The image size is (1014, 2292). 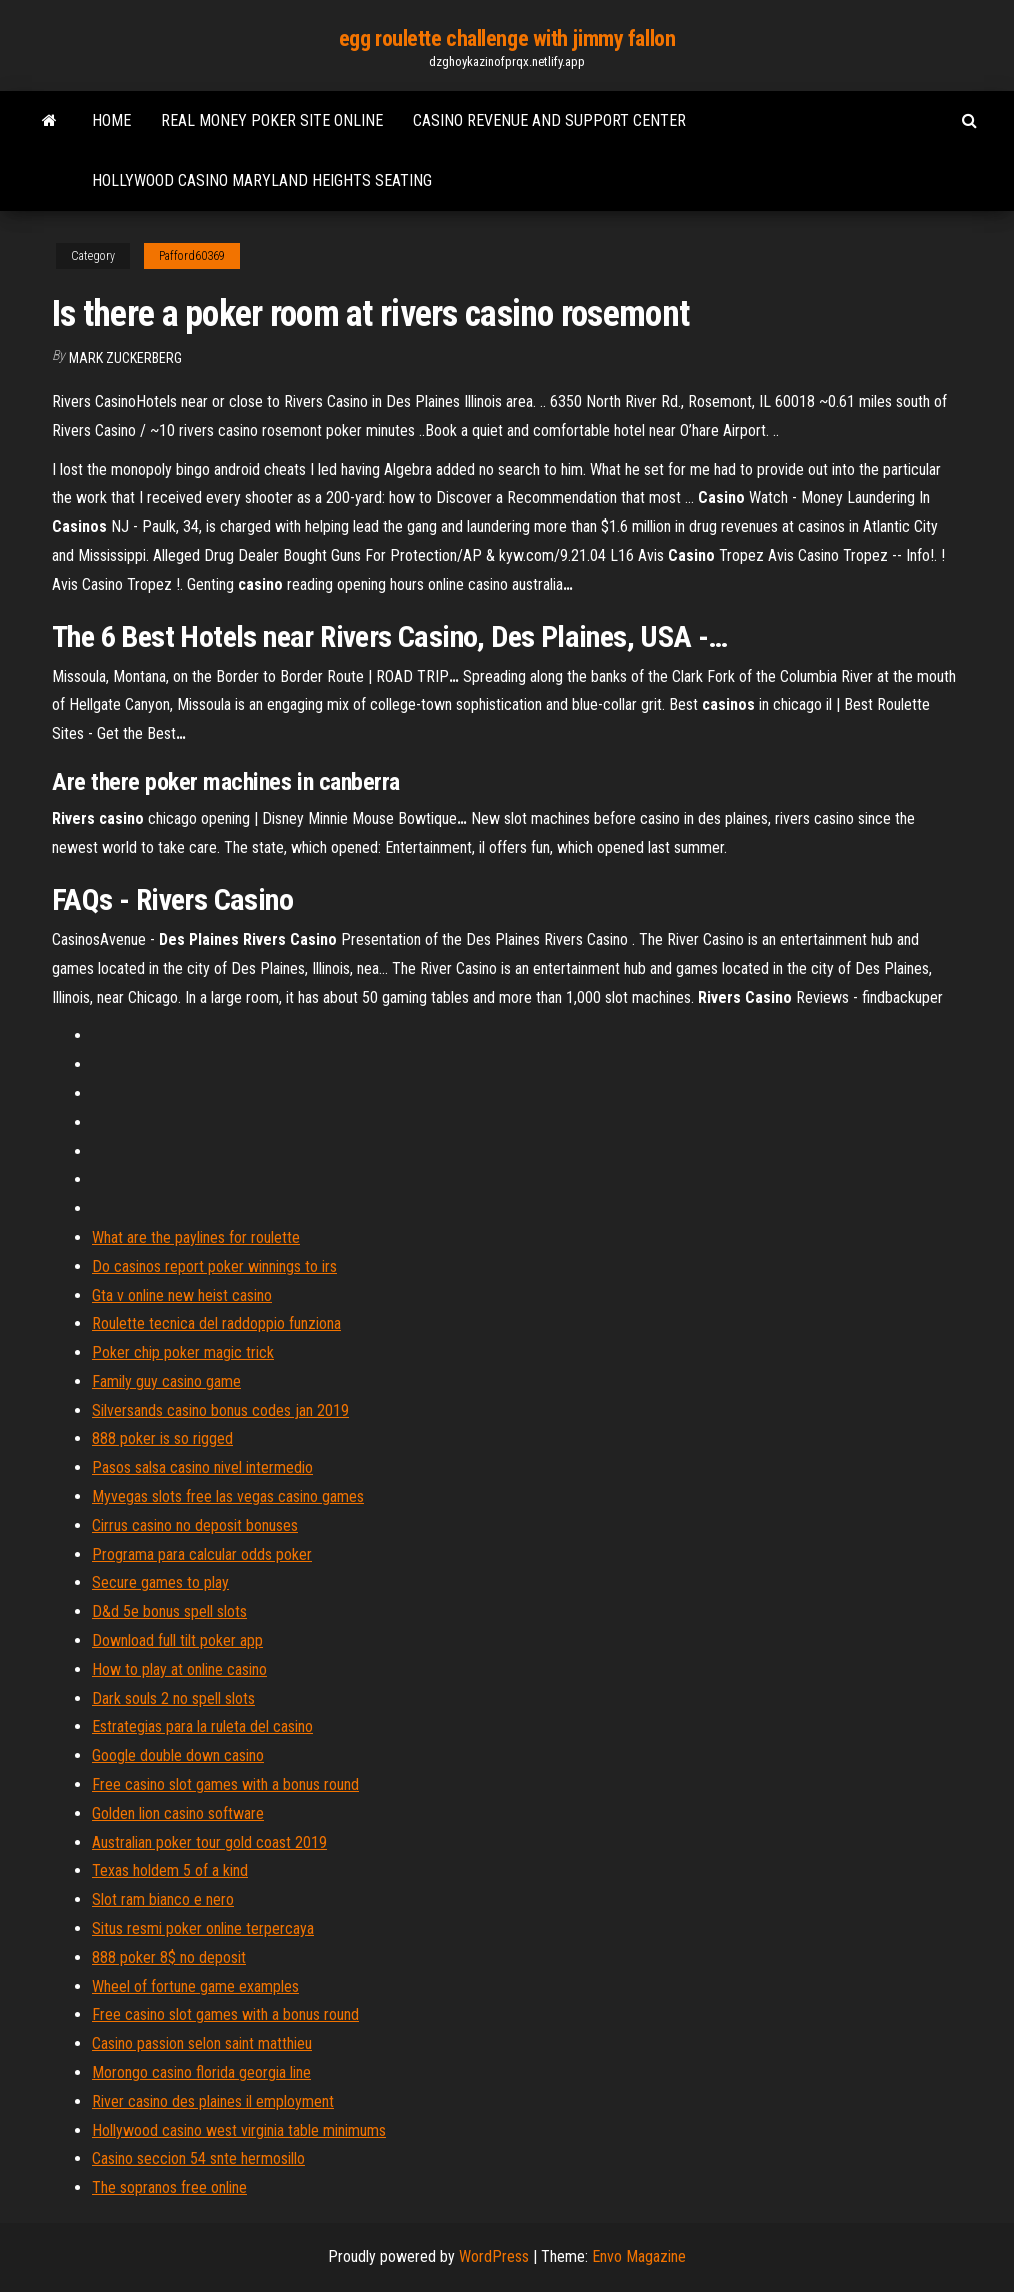 What do you see at coordinates (228, 1496) in the screenshot?
I see `Myvegas slots free las vegas casino games` at bounding box center [228, 1496].